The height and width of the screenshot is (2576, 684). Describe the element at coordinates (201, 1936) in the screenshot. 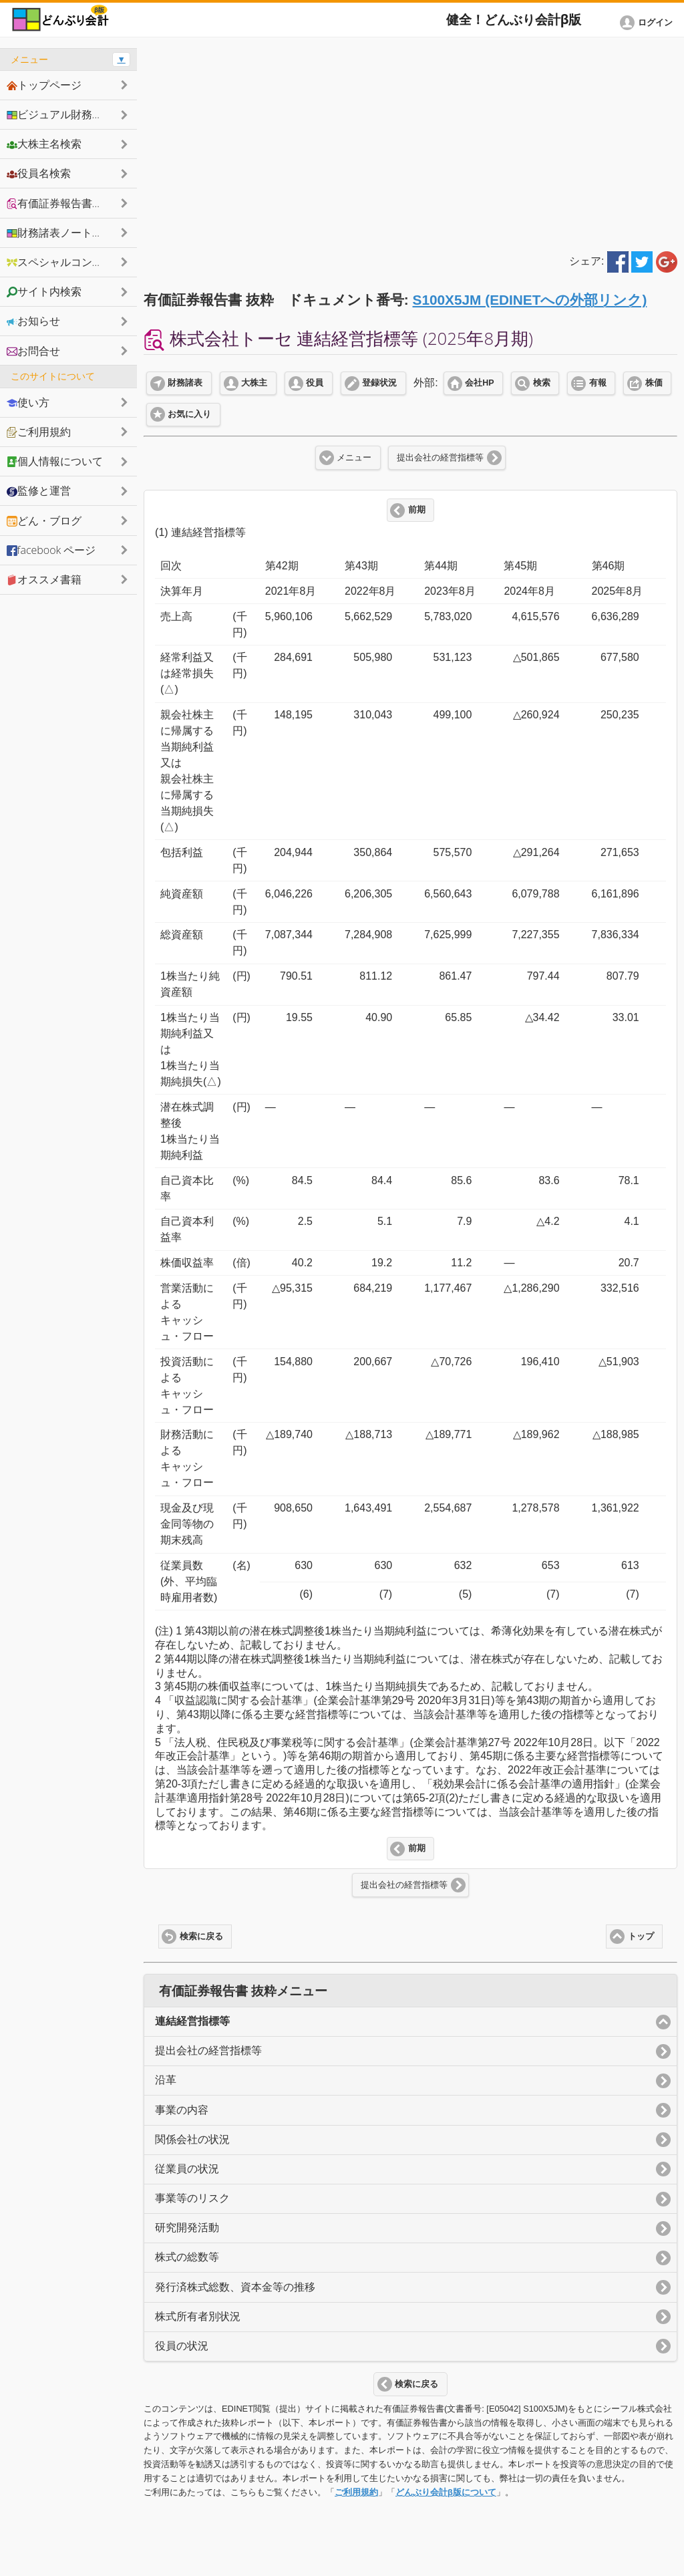

I see `検索に戻る` at that location.